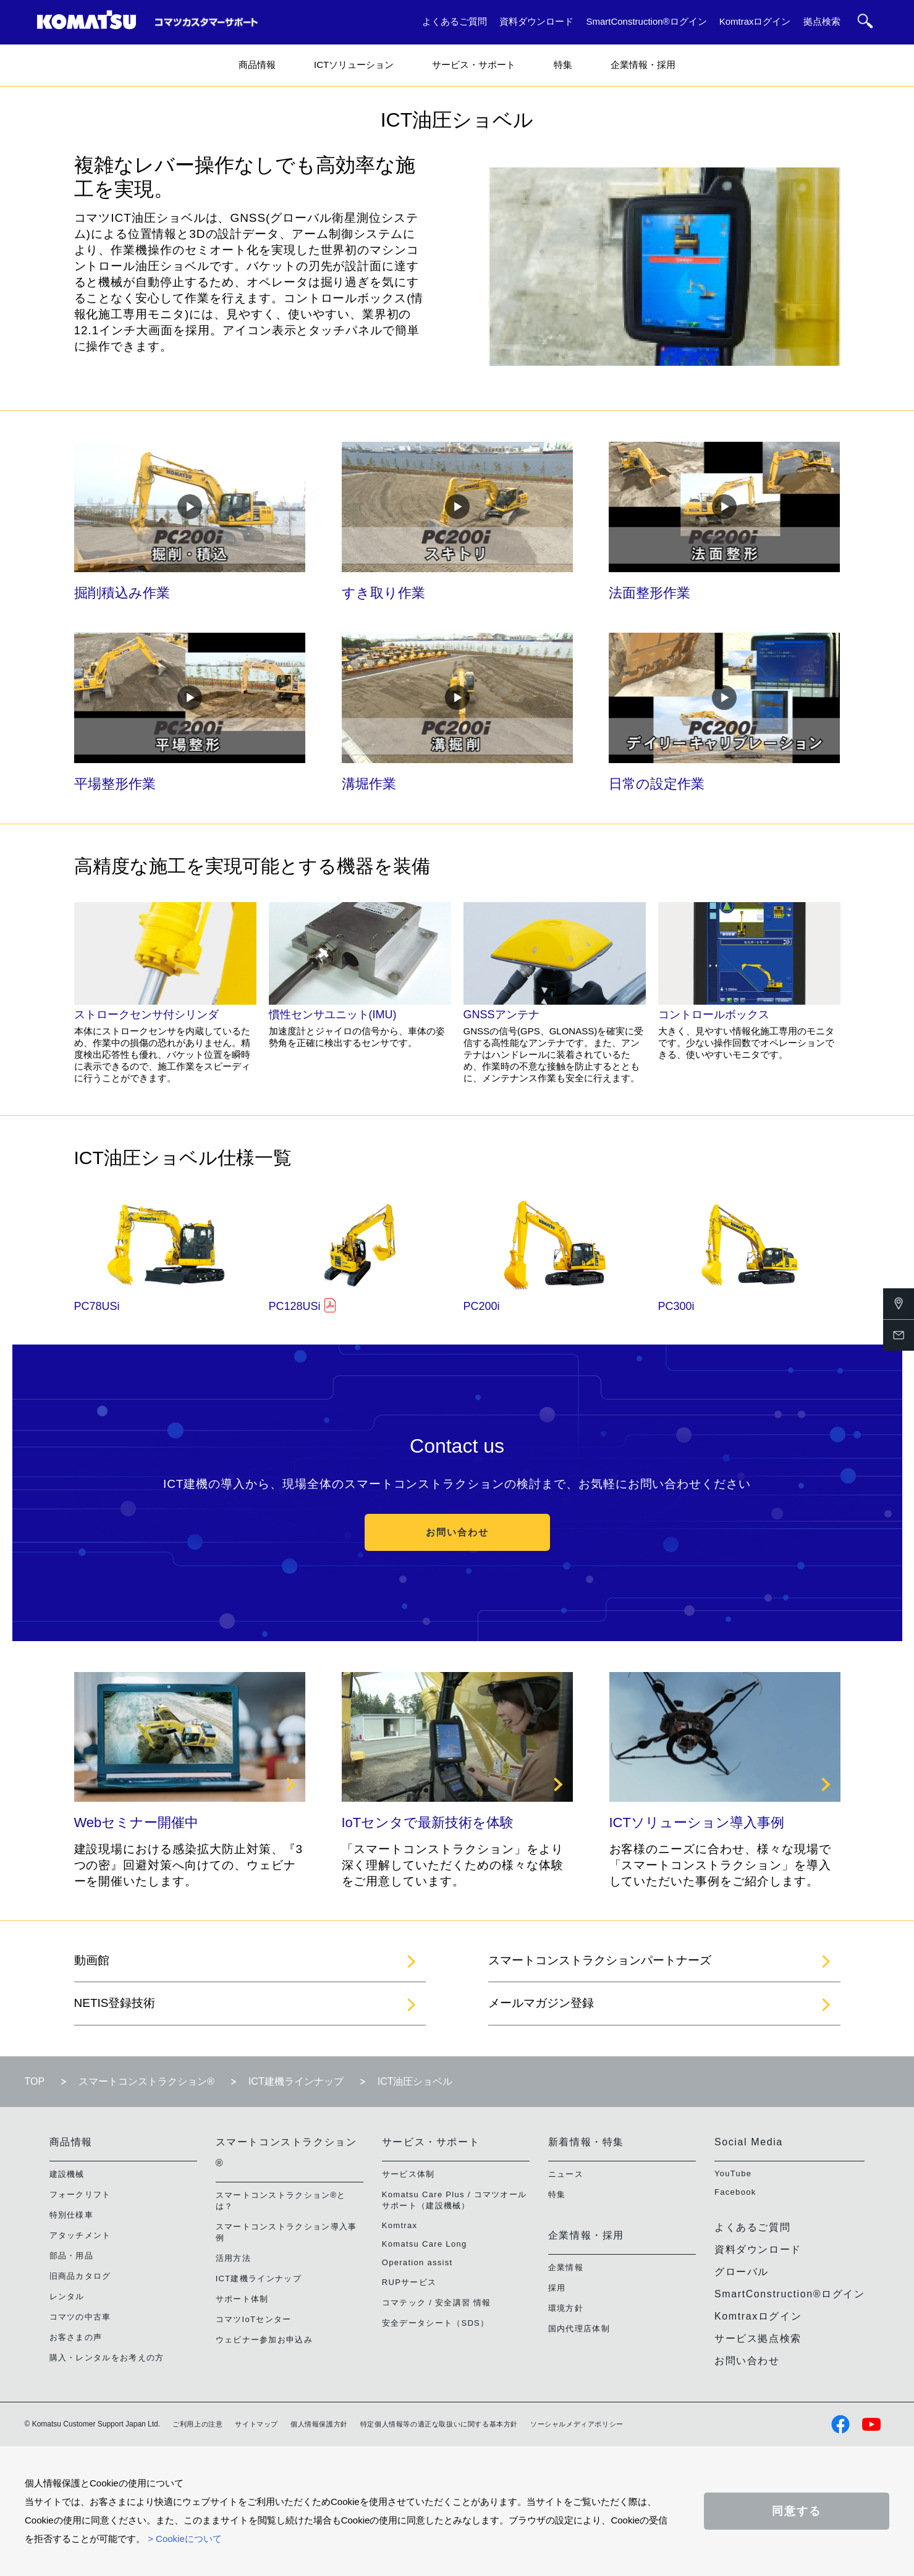 The image size is (914, 2576). Describe the element at coordinates (256, 2424) in the screenshot. I see `サイトマップ` at that location.